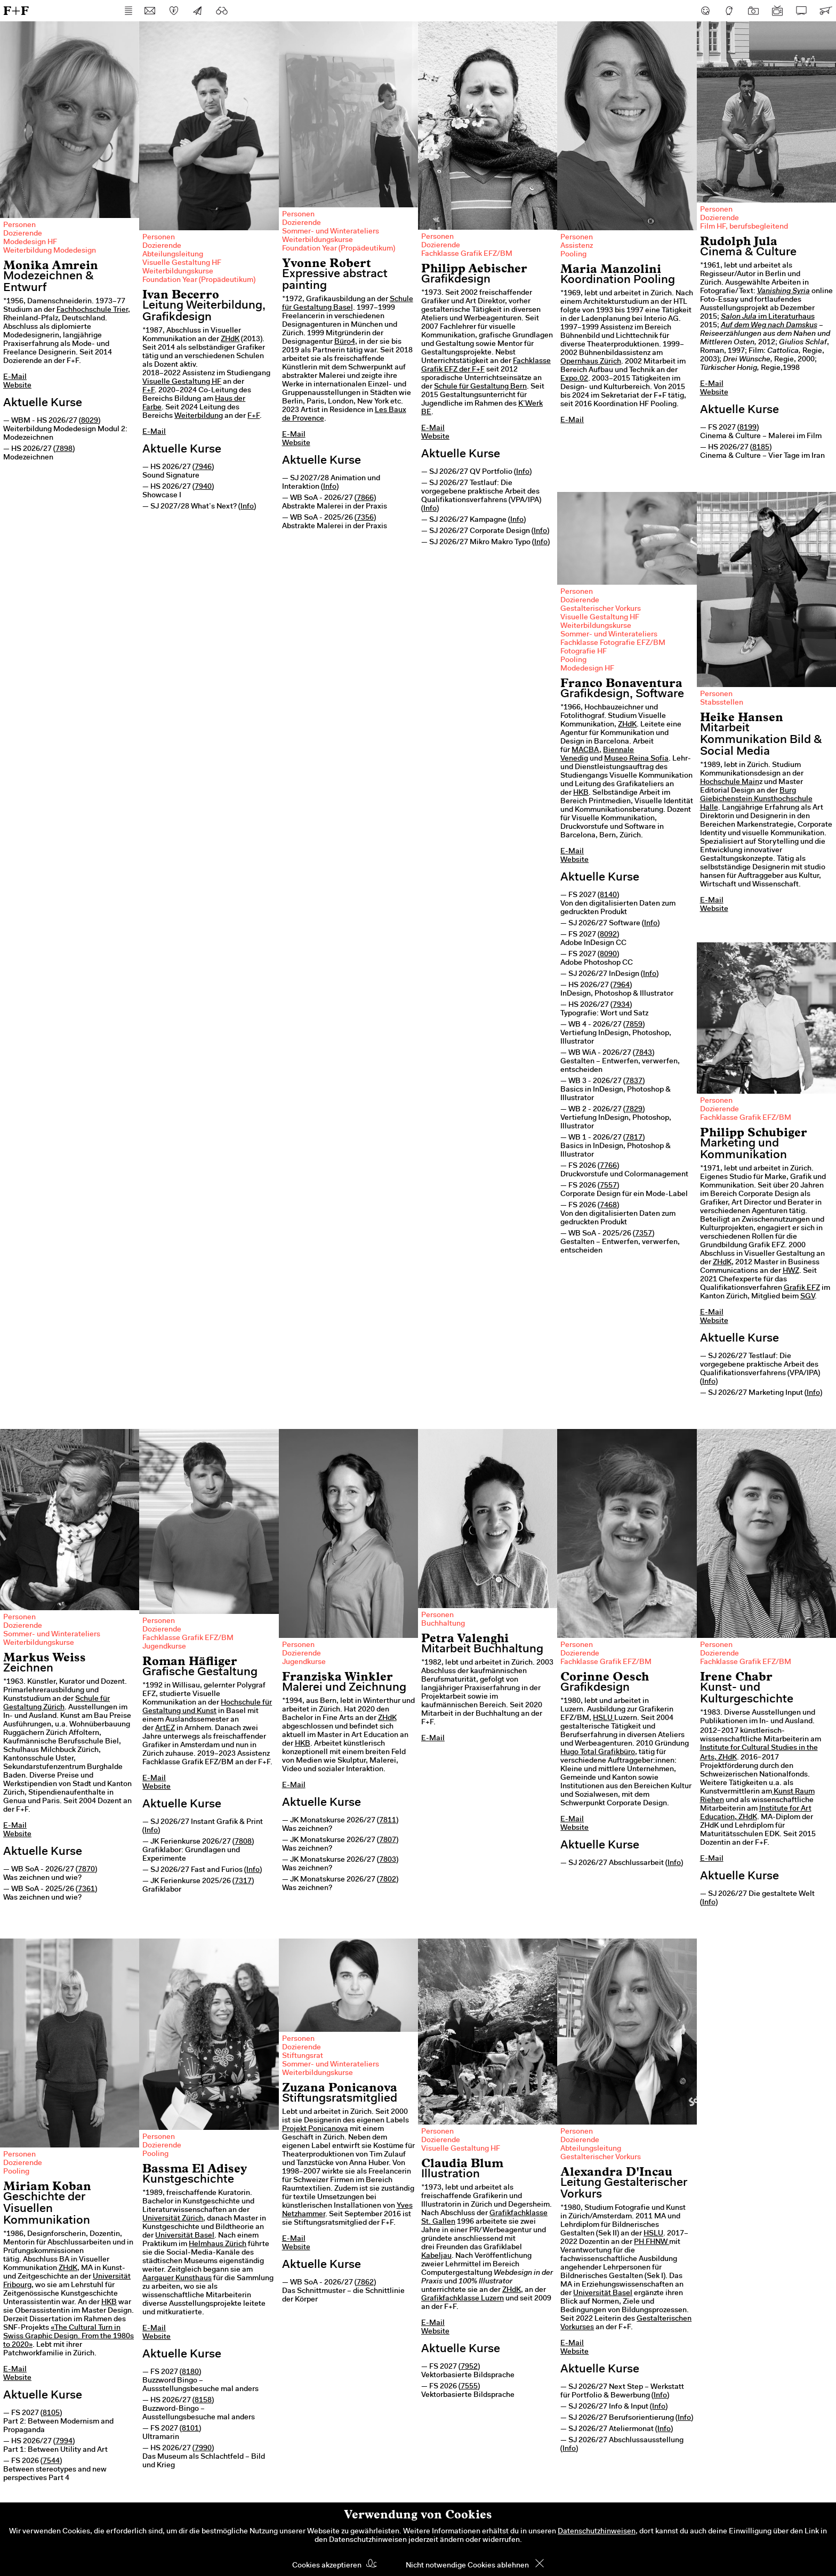  I want to click on Kabeljau, so click(436, 2256).